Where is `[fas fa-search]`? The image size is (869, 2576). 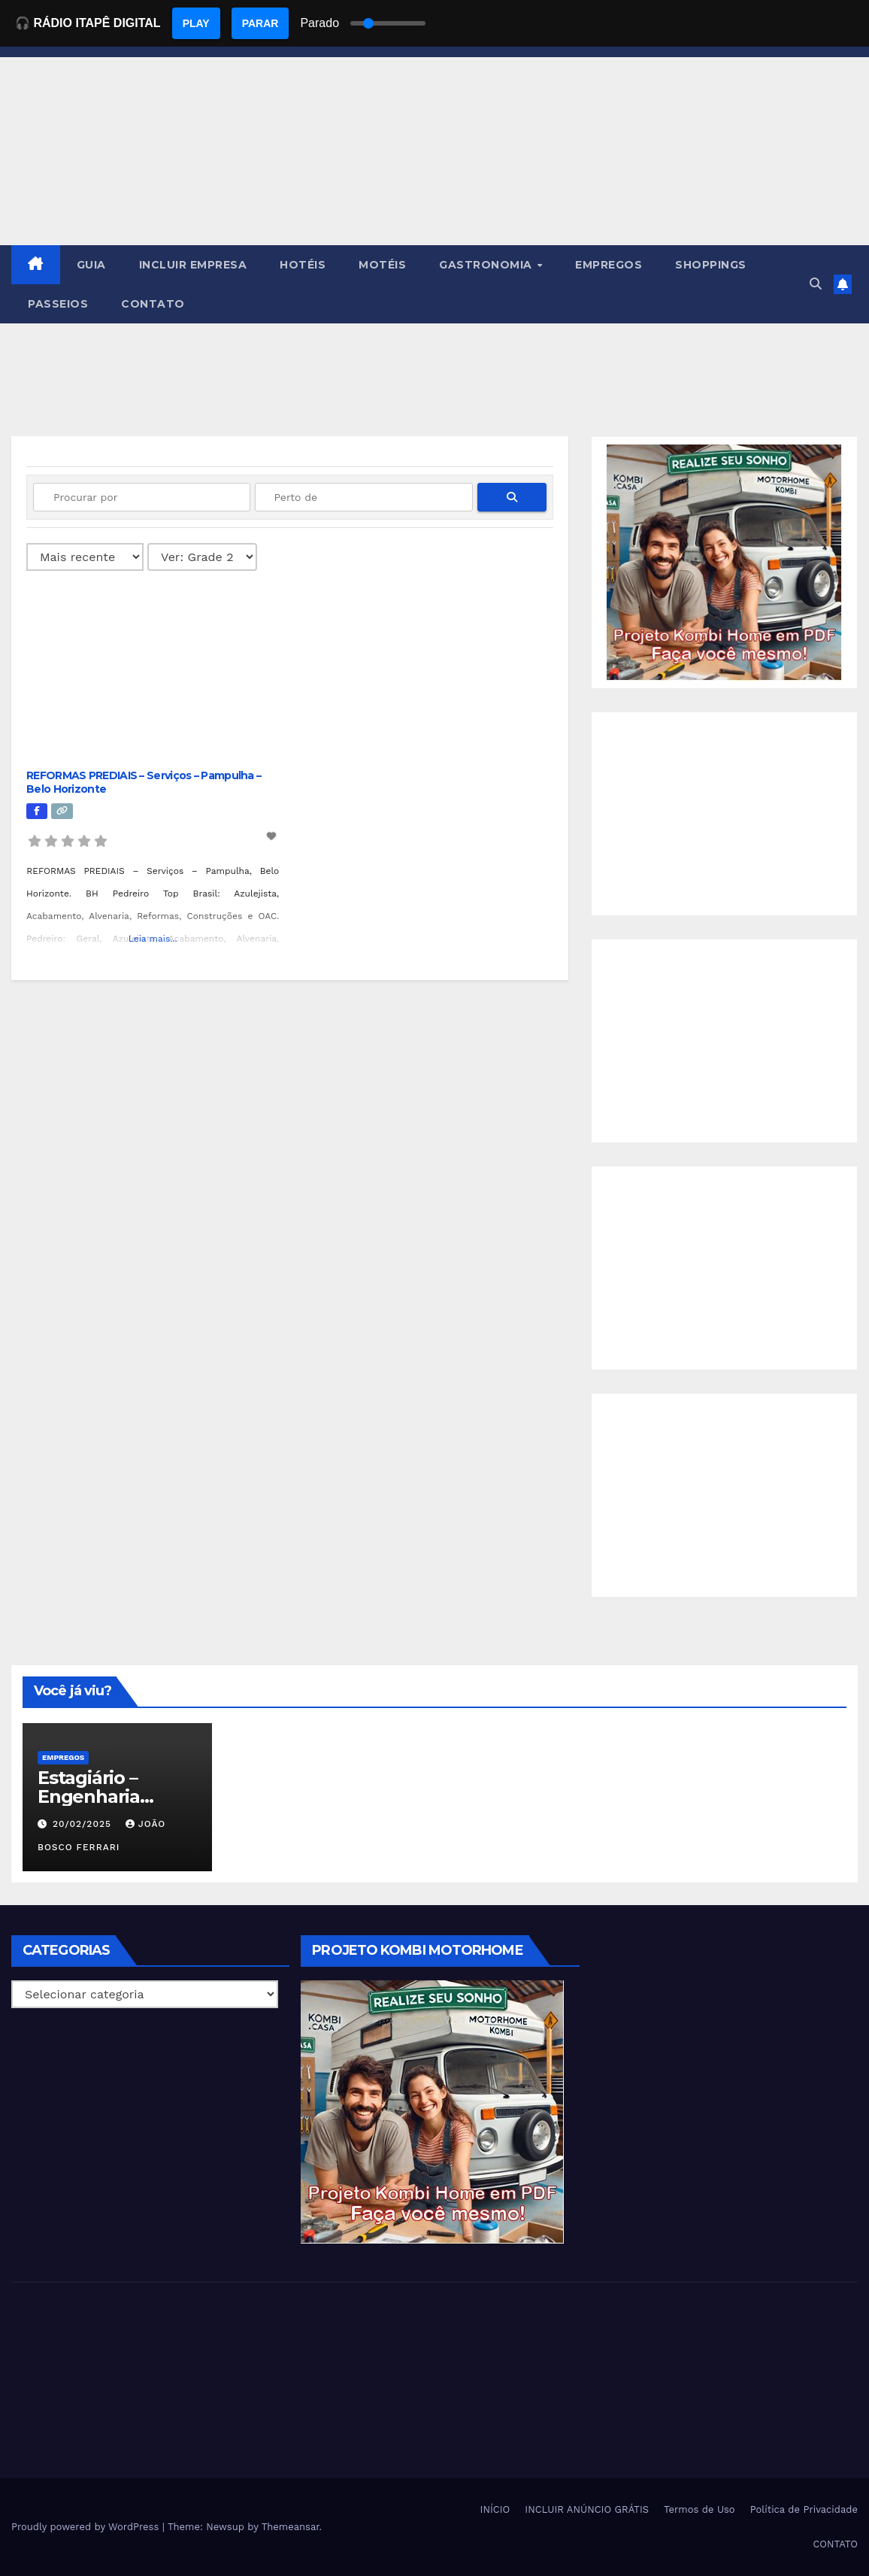 [fas fa-search] is located at coordinates (512, 497).